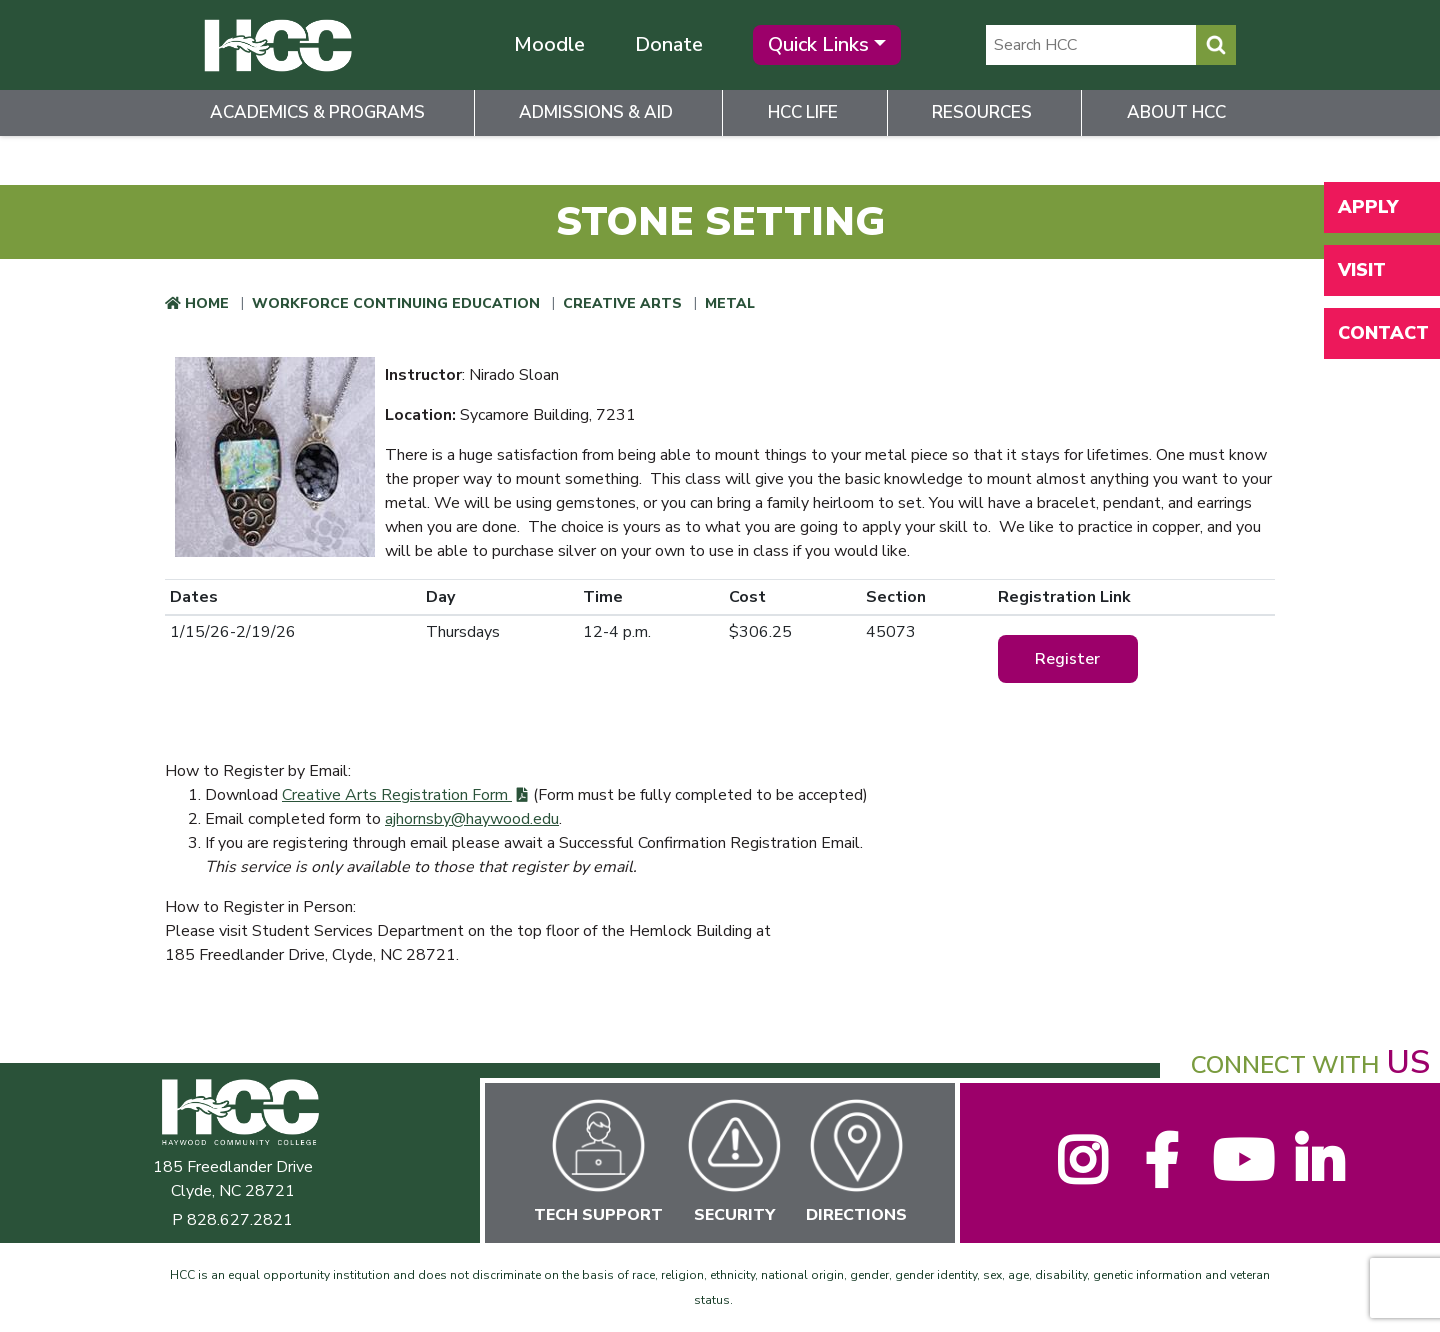  Describe the element at coordinates (1176, 112) in the screenshot. I see `About HCC` at that location.